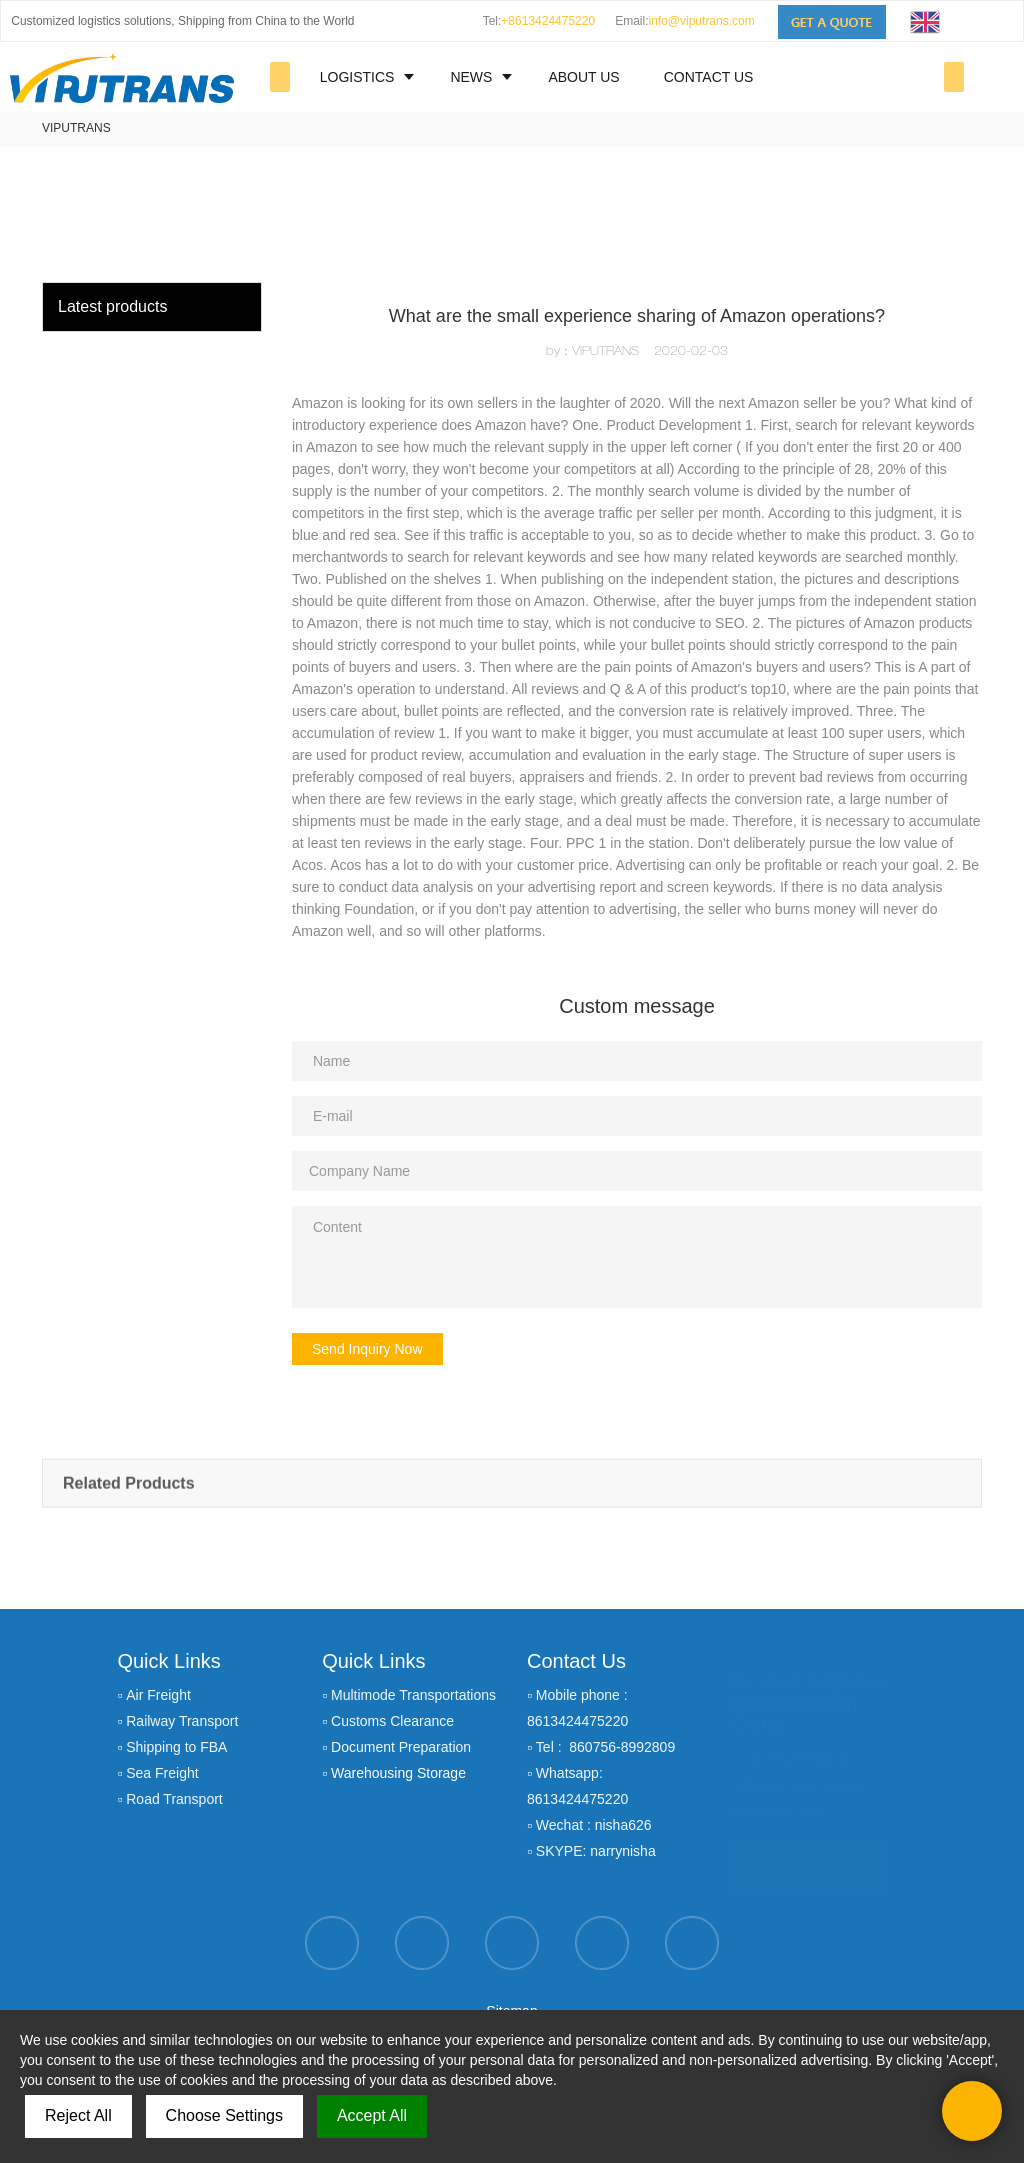 The image size is (1024, 2163). I want to click on LOGISTICS, so click(357, 77).